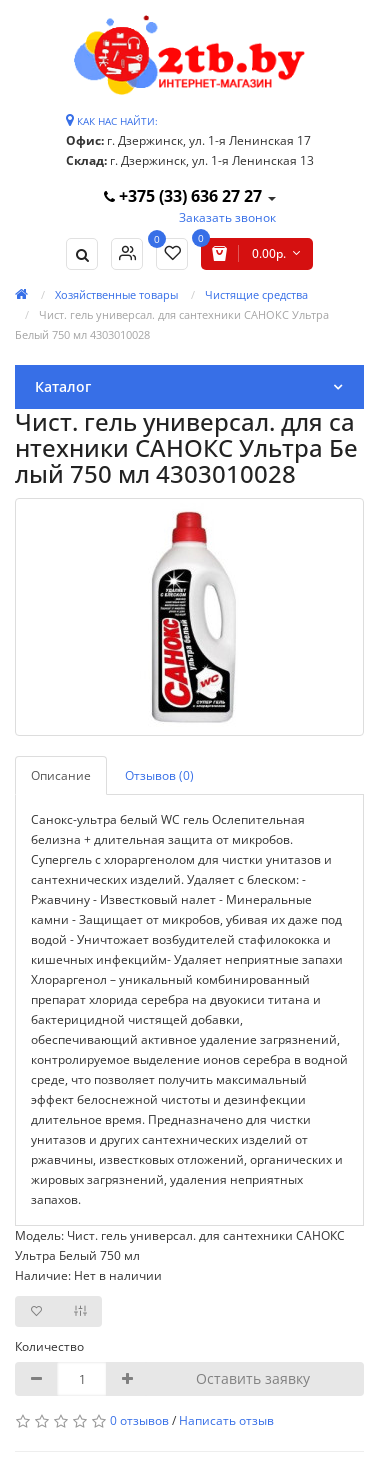  What do you see at coordinates (226, 1420) in the screenshot?
I see `Написать отзыв` at bounding box center [226, 1420].